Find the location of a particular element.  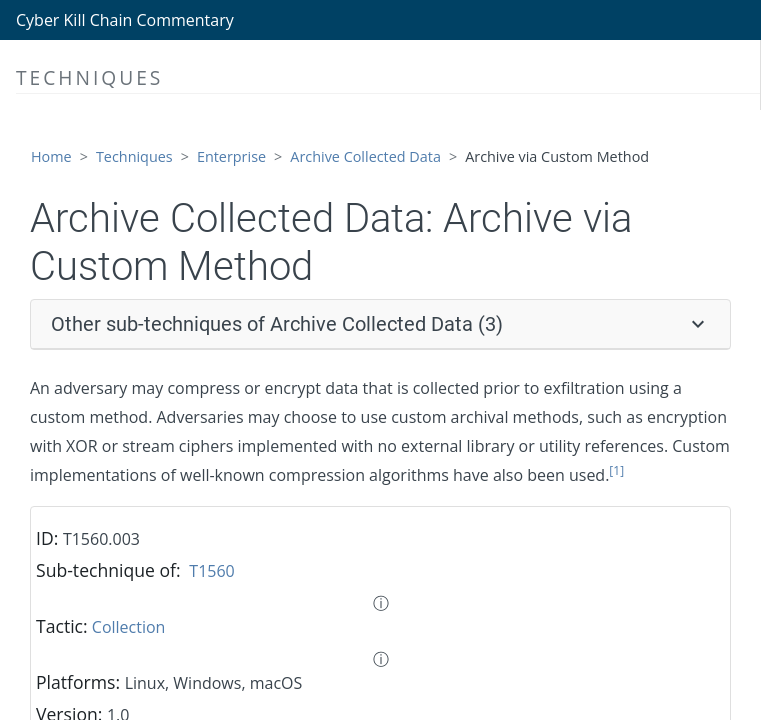

Cyber Kill Chain Commentary is located at coordinates (125, 20).